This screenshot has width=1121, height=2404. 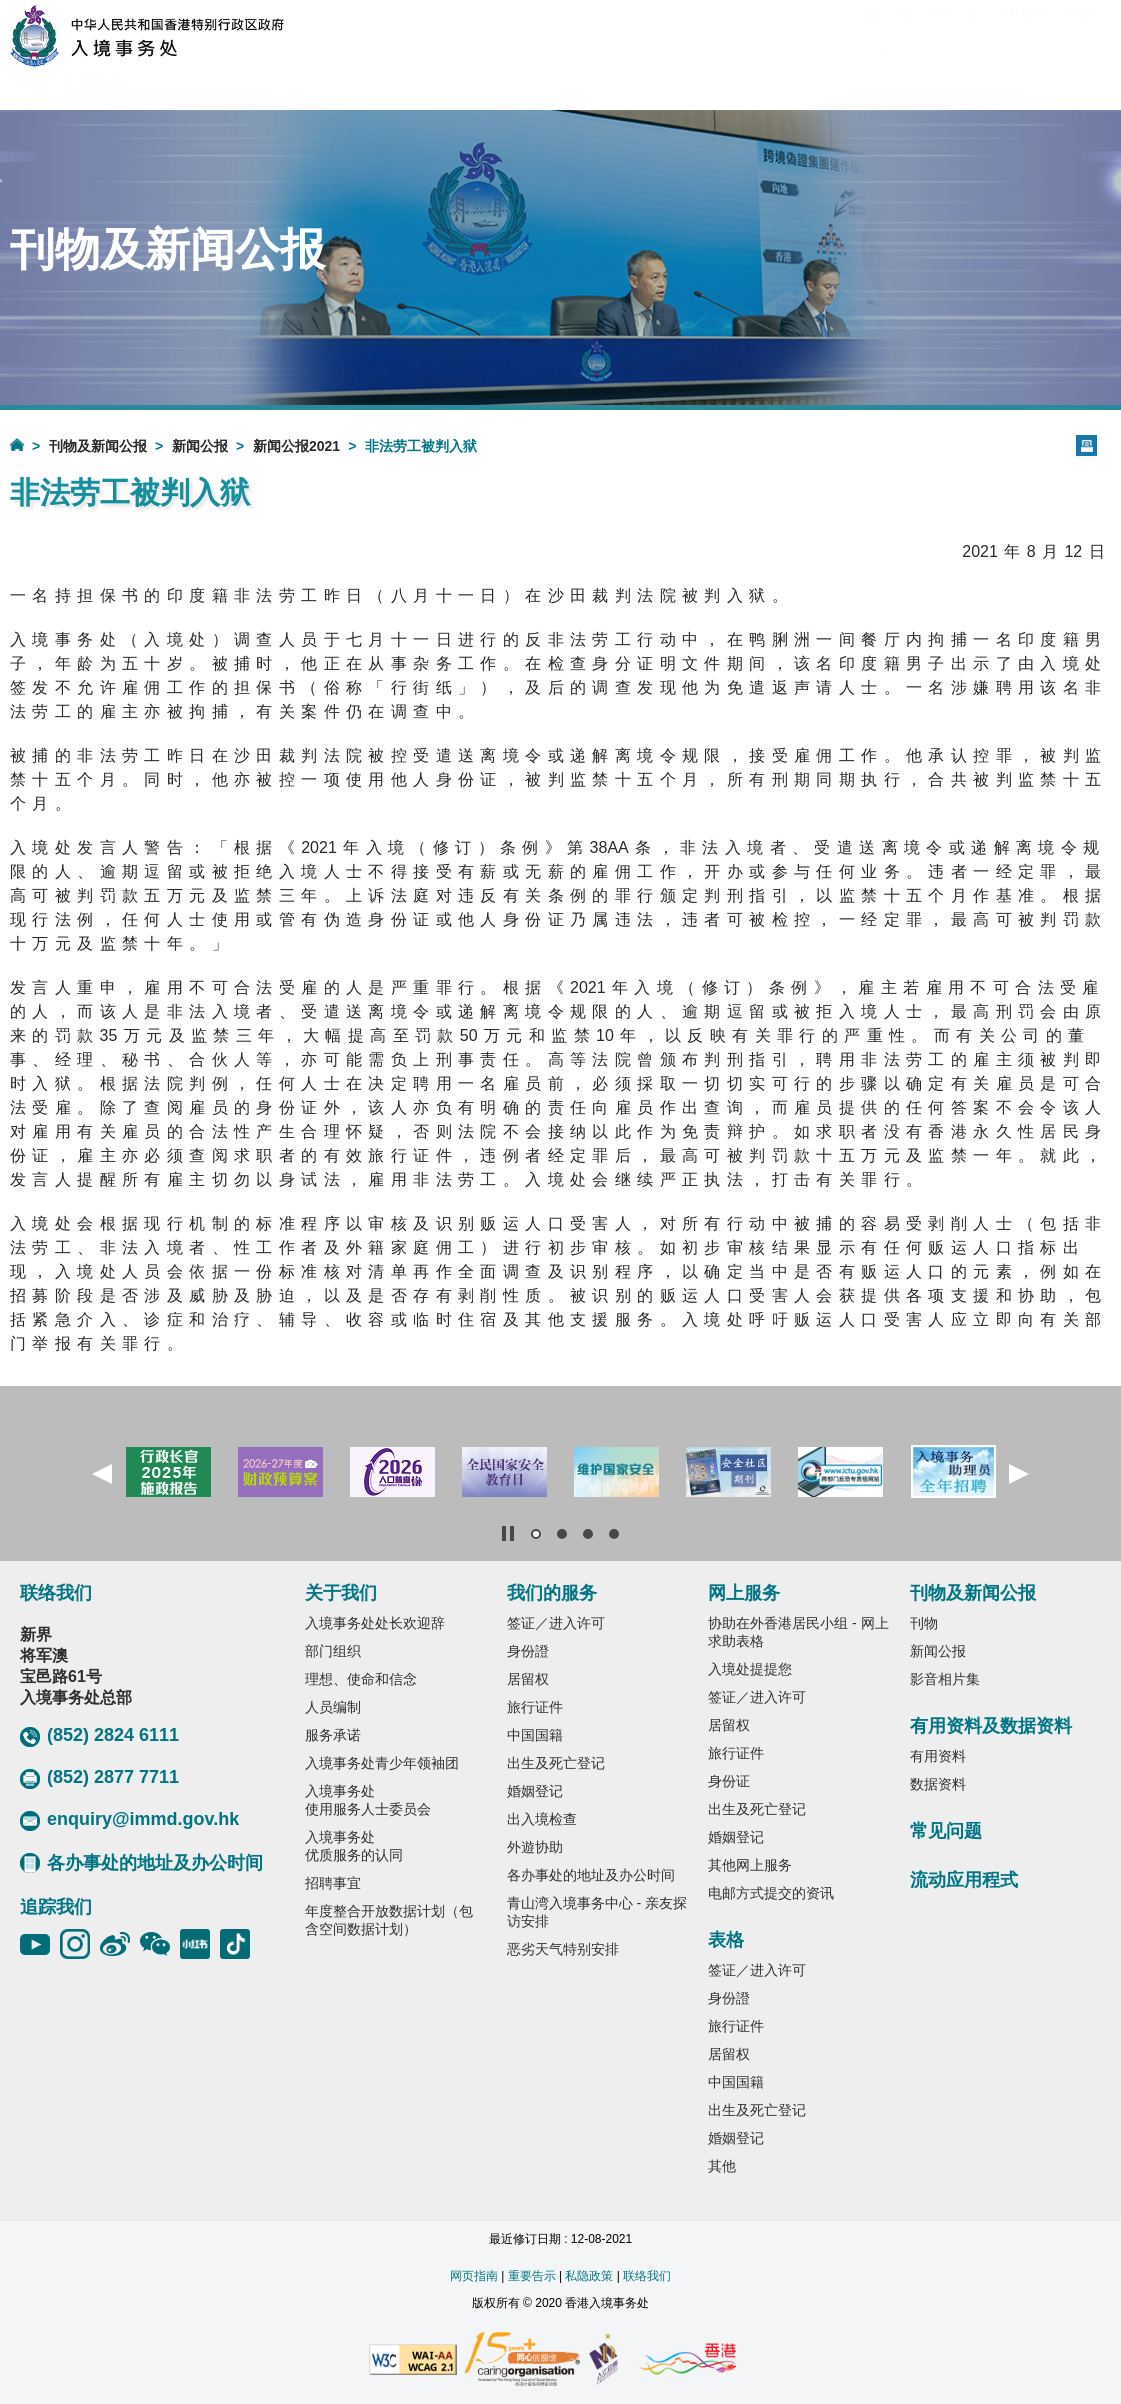 I want to click on 旅行证件, so click(x=535, y=1707).